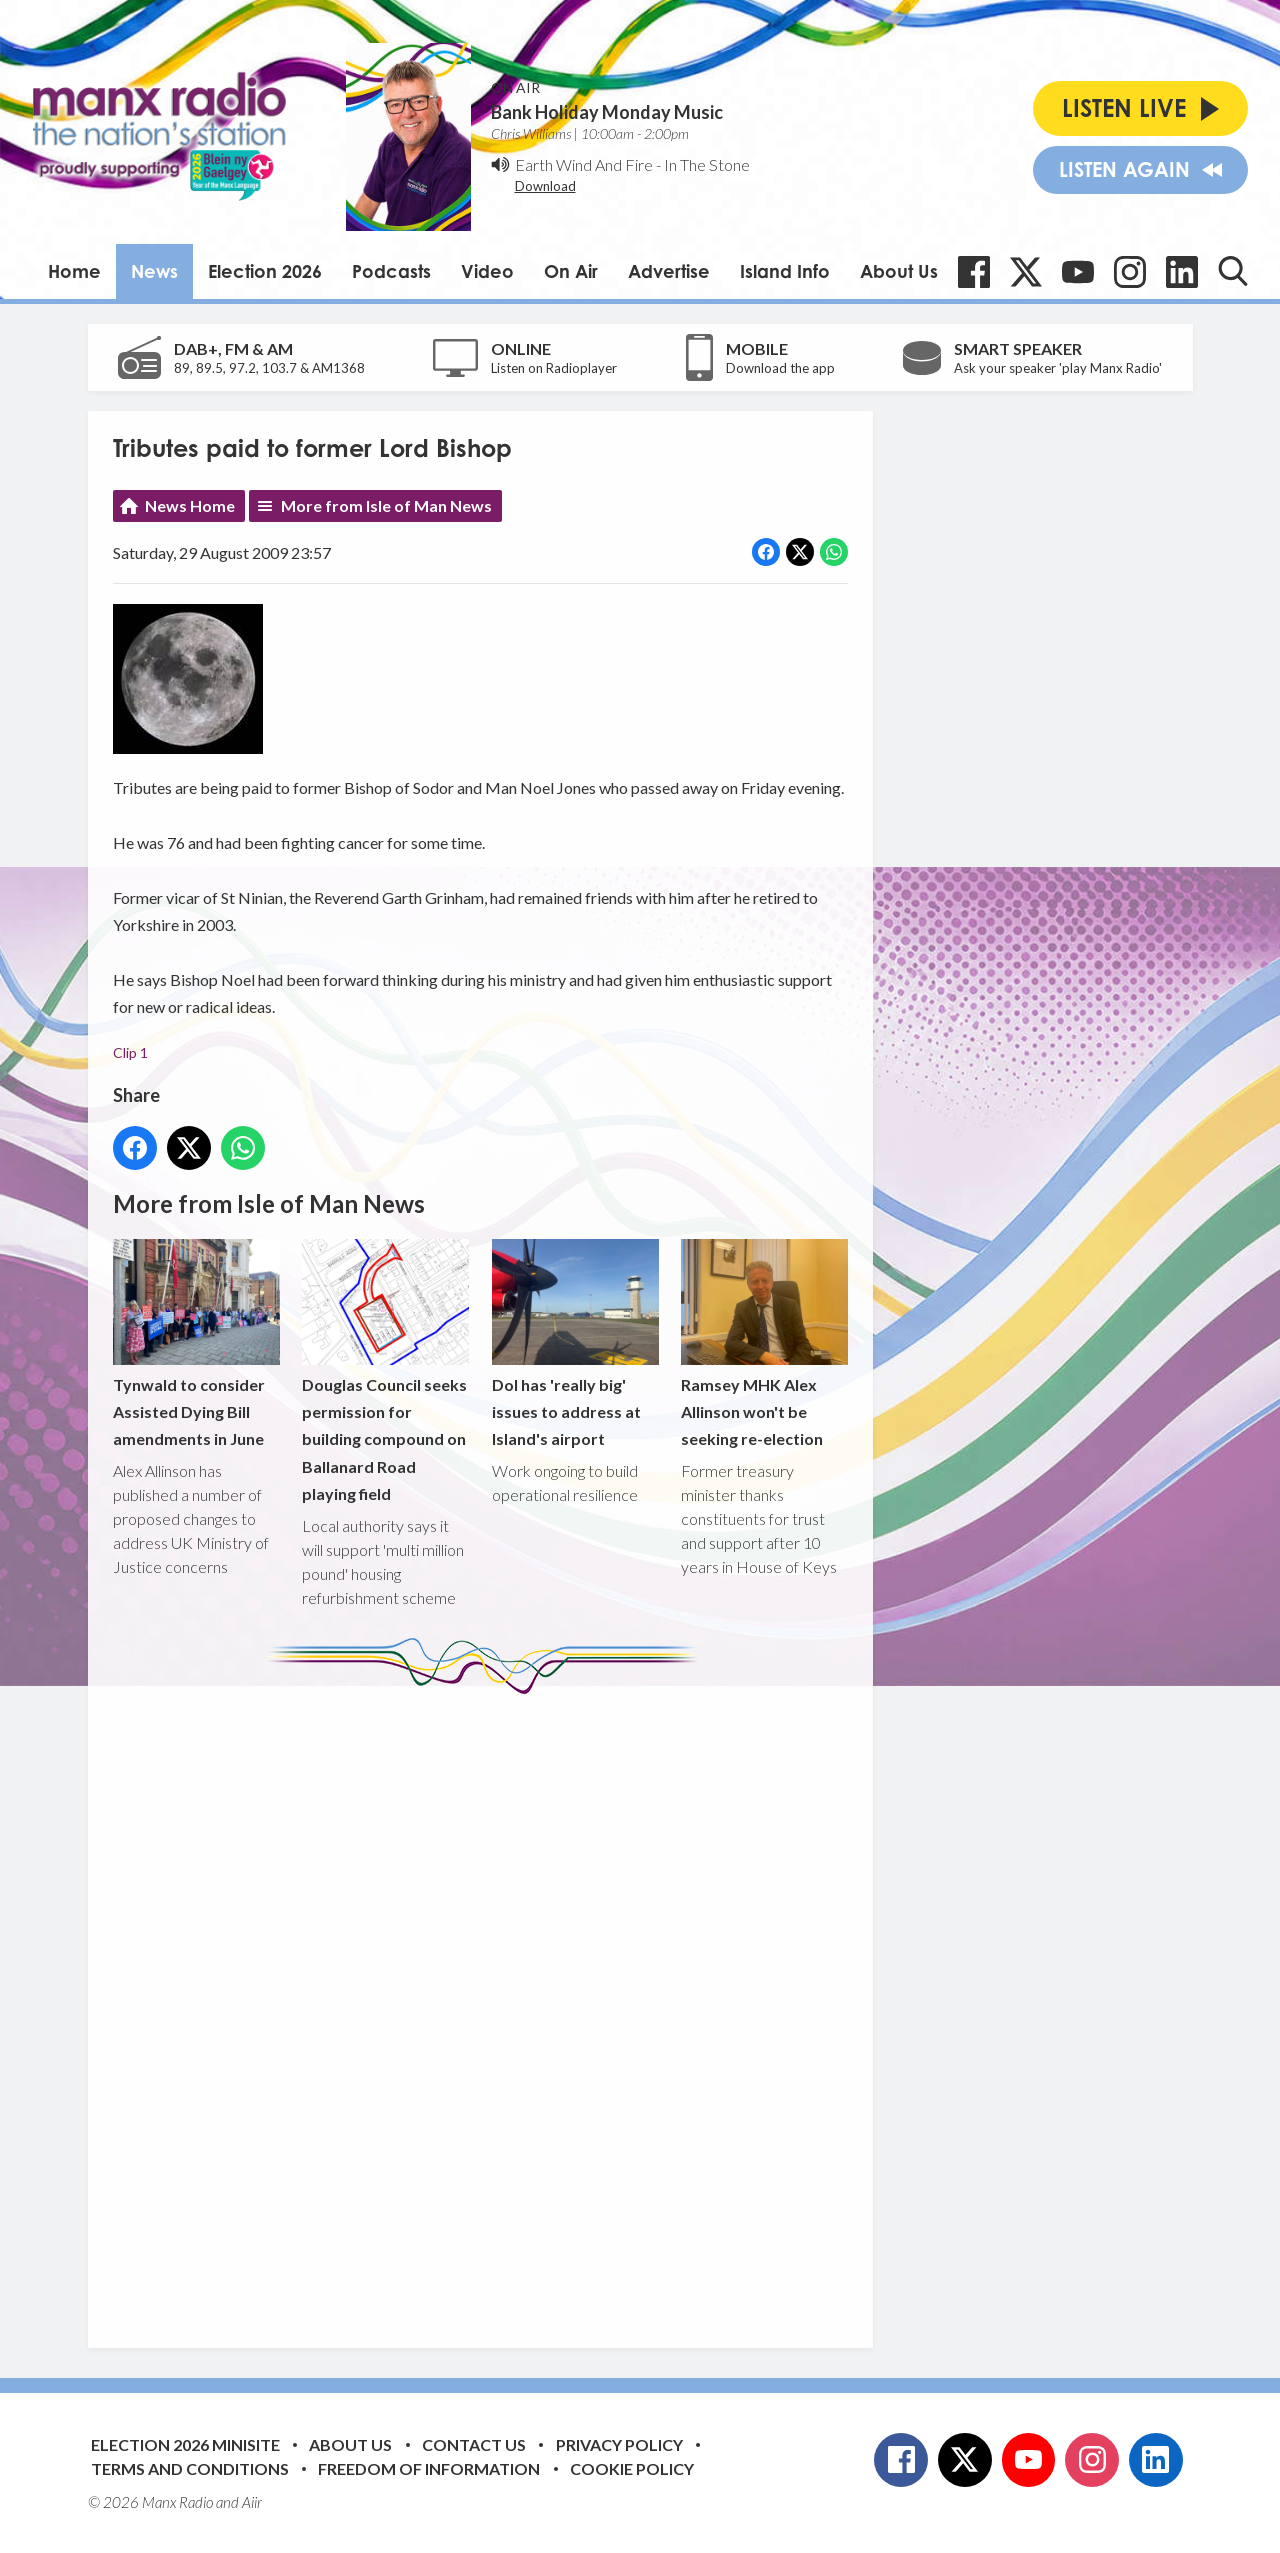 The image size is (1280, 2553). Describe the element at coordinates (196, 1343) in the screenshot. I see `Tynwald to consider Assisted Dying Bill amendments in June` at that location.